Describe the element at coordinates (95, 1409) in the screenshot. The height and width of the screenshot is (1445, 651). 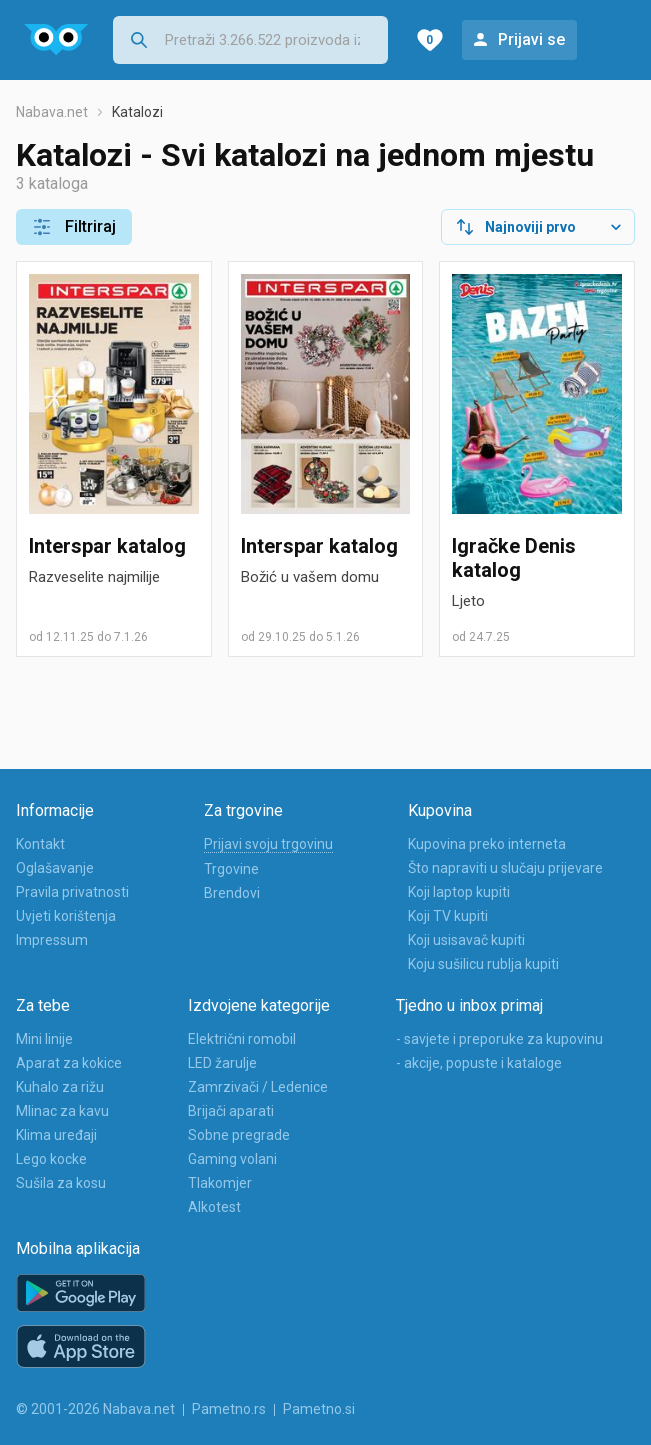
I see `© 2001-2026 Nabava.net` at that location.